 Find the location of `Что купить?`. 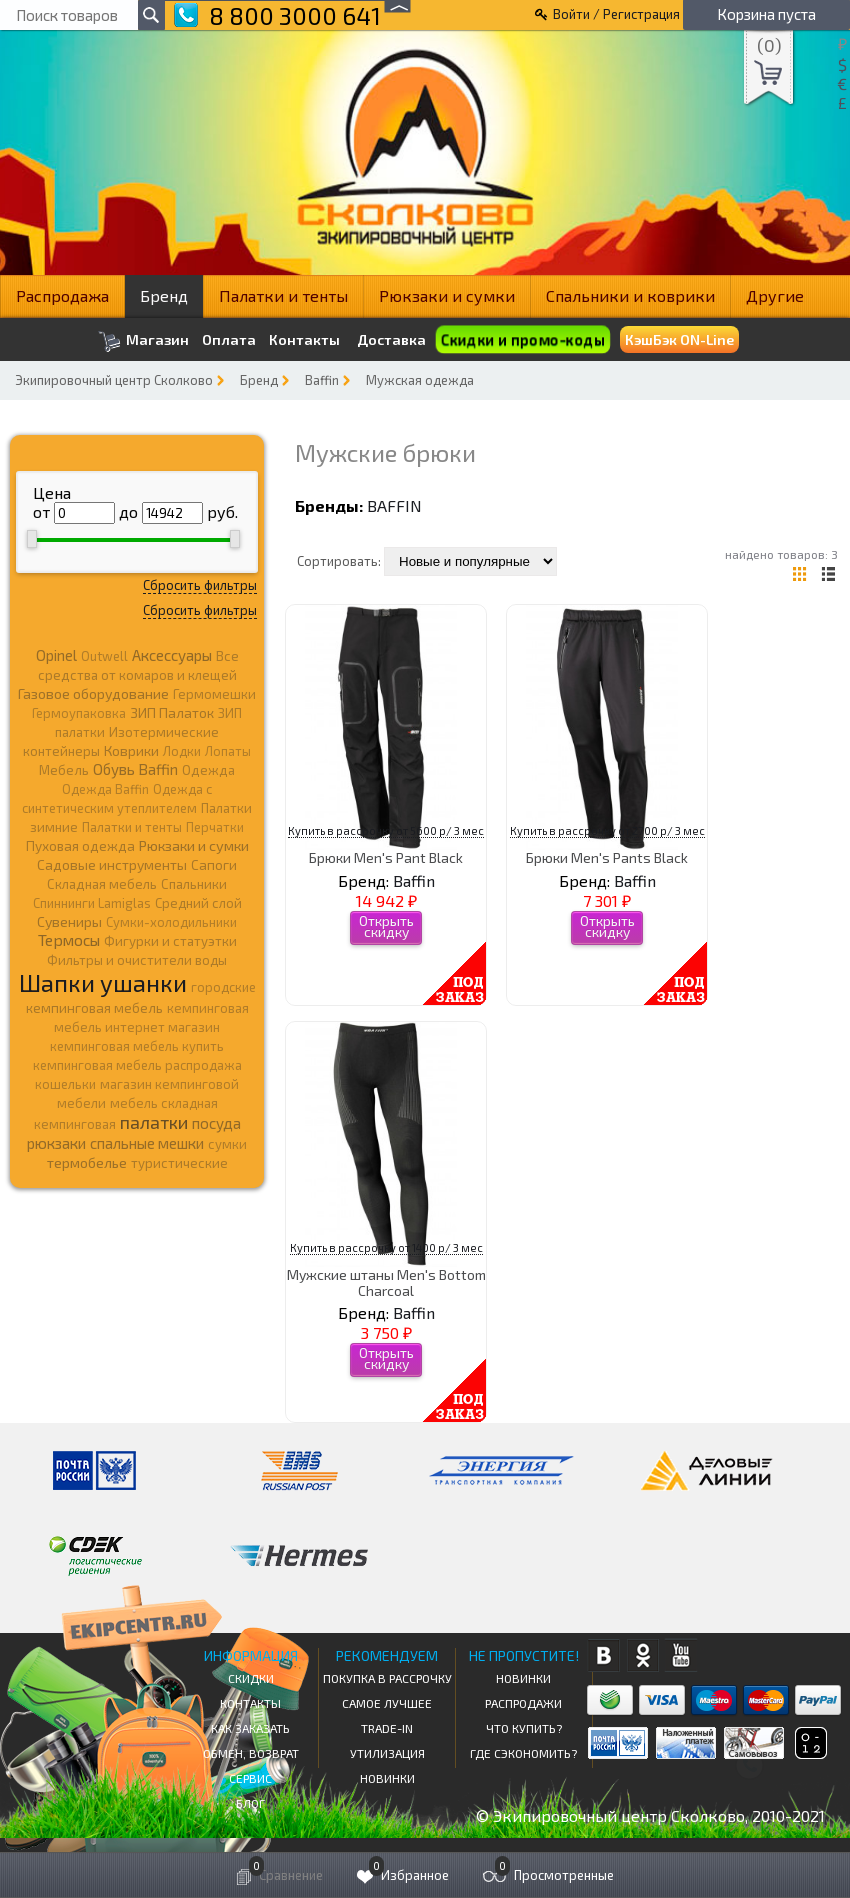

Что купить? is located at coordinates (524, 1728).